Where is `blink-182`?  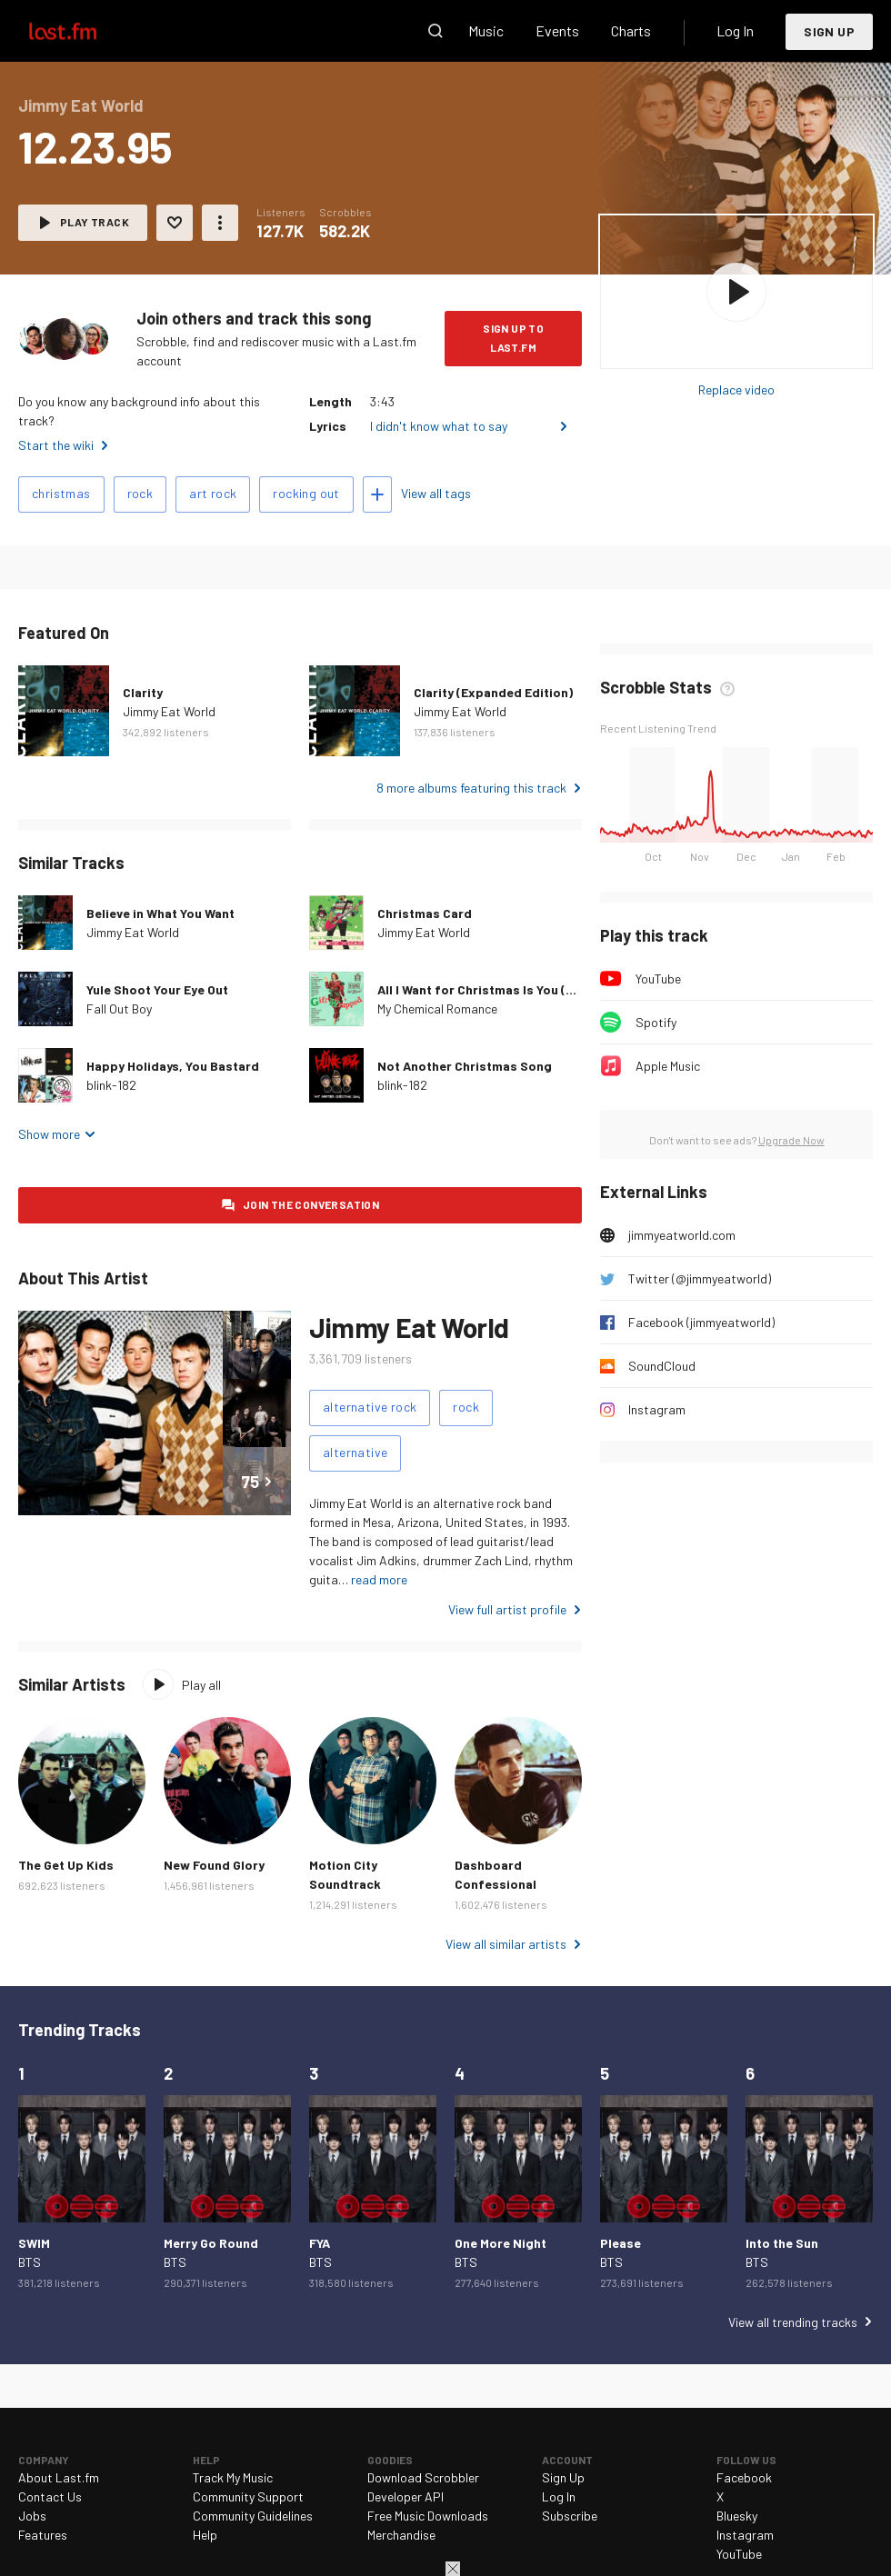
blink-182 is located at coordinates (111, 1085).